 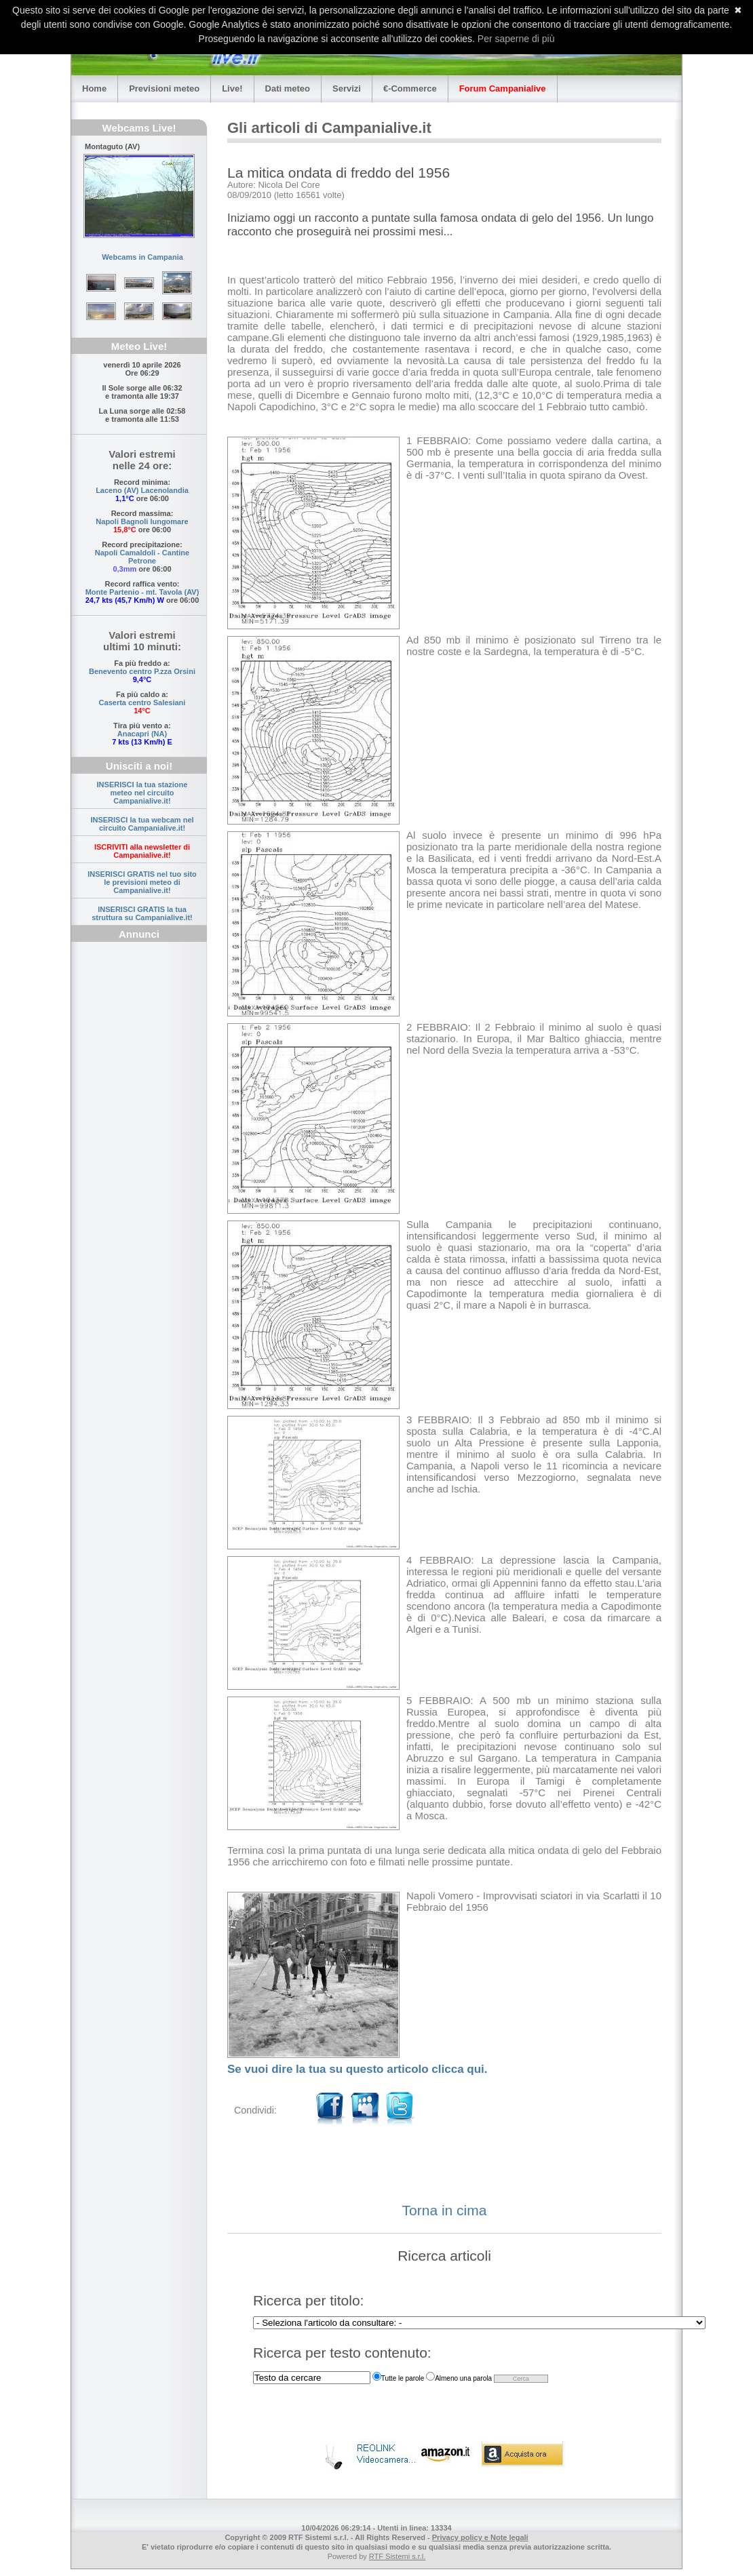 What do you see at coordinates (141, 824) in the screenshot?
I see `INSERISCI la tua webcam nel circuito Campanialive.it!` at bounding box center [141, 824].